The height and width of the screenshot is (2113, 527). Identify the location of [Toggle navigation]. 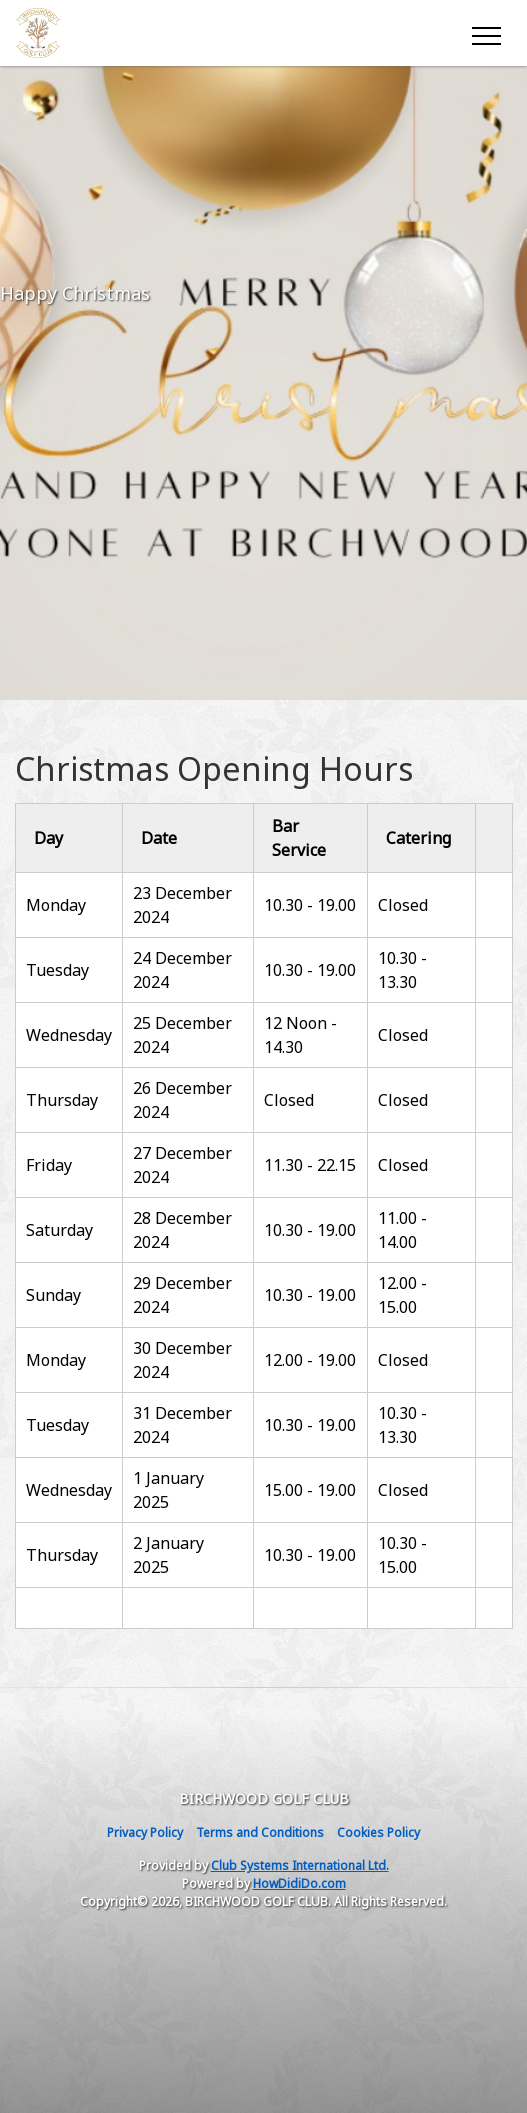
(485, 33).